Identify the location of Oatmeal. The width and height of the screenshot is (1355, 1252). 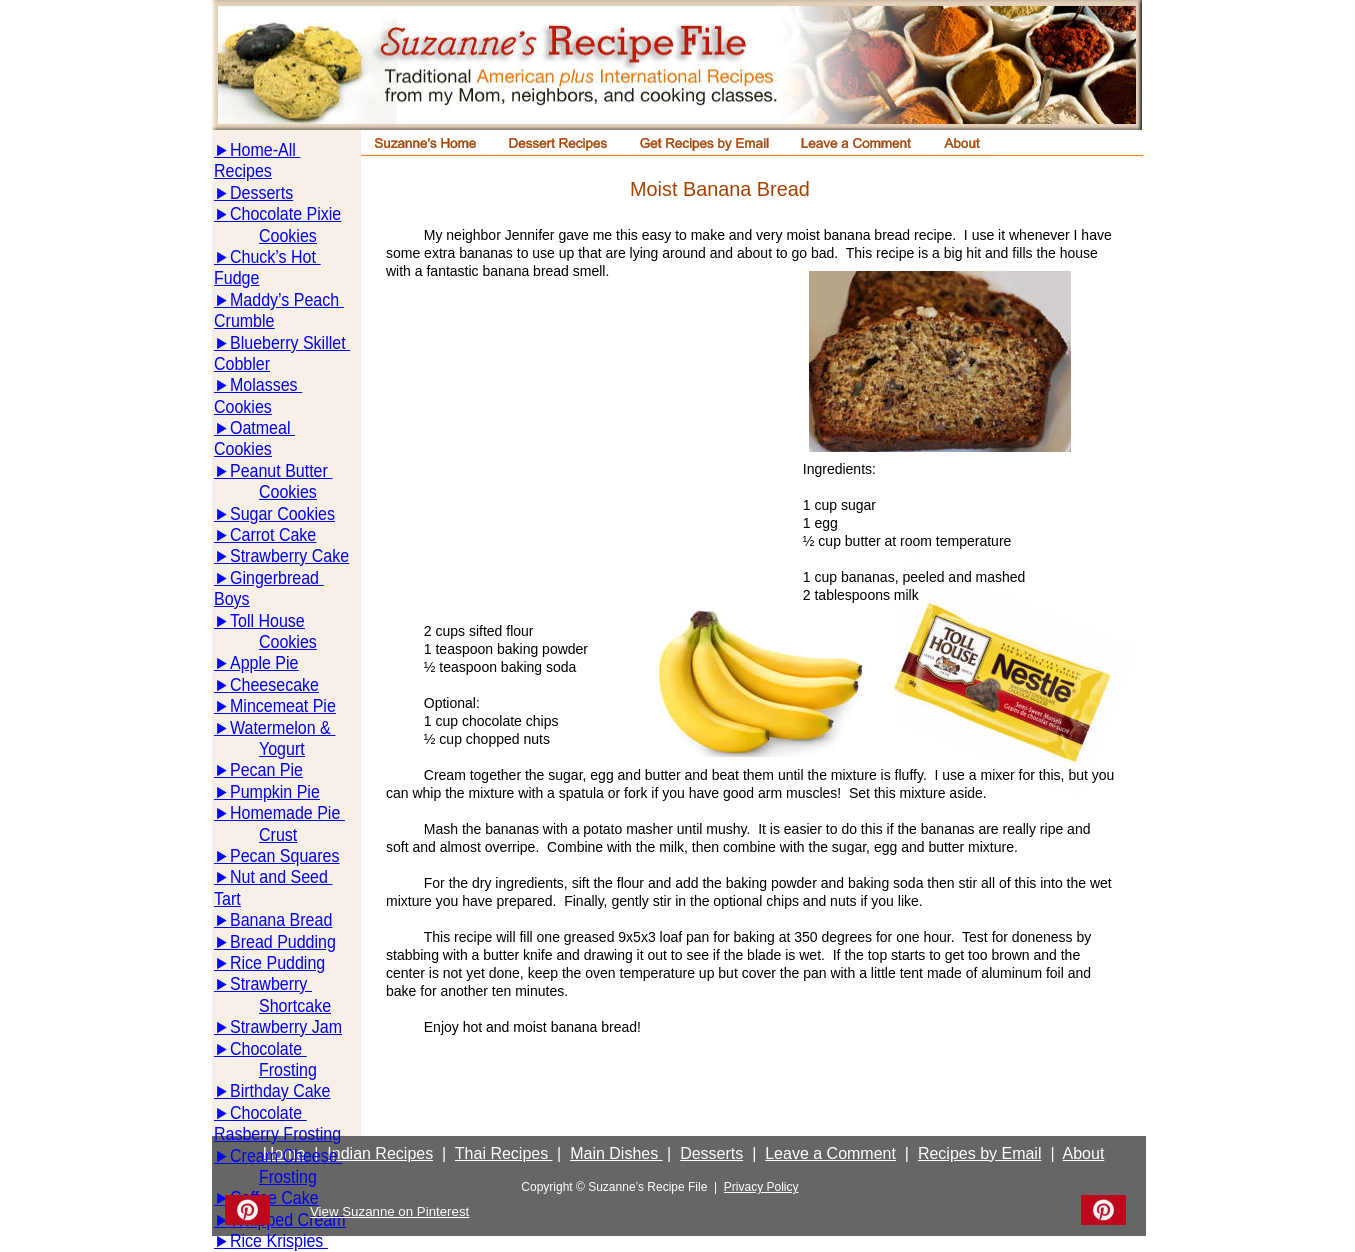
(262, 427).